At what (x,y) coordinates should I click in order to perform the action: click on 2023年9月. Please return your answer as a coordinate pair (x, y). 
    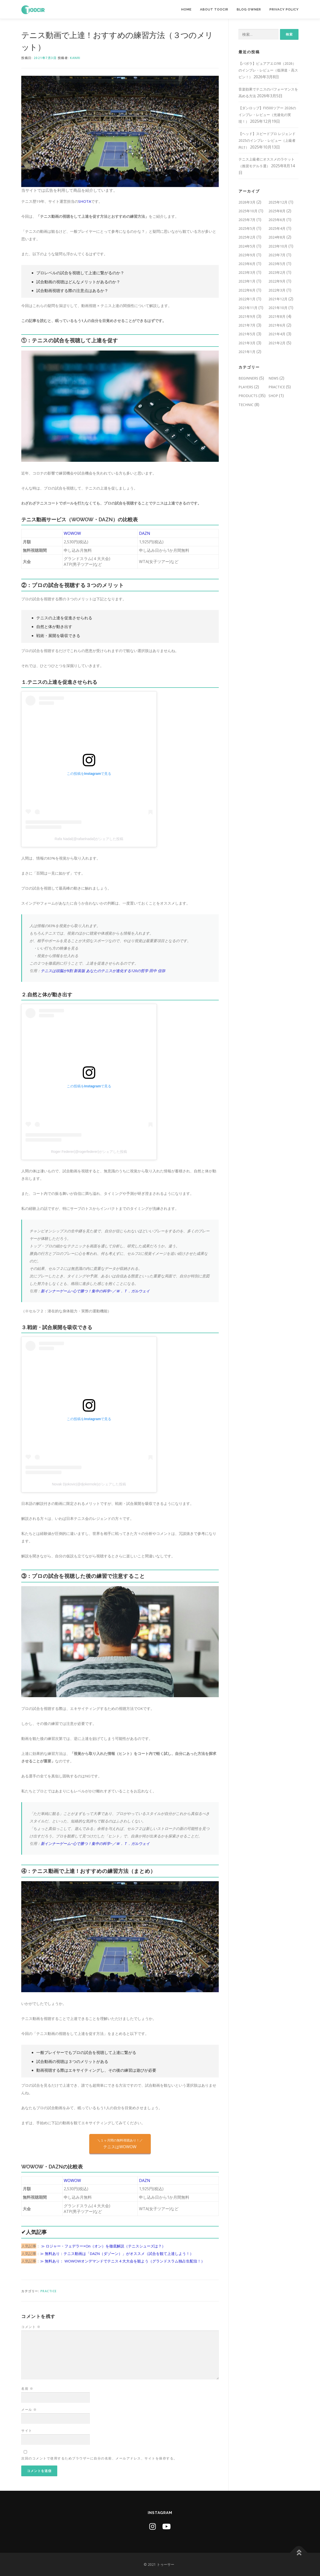
    Looking at the image, I should click on (247, 255).